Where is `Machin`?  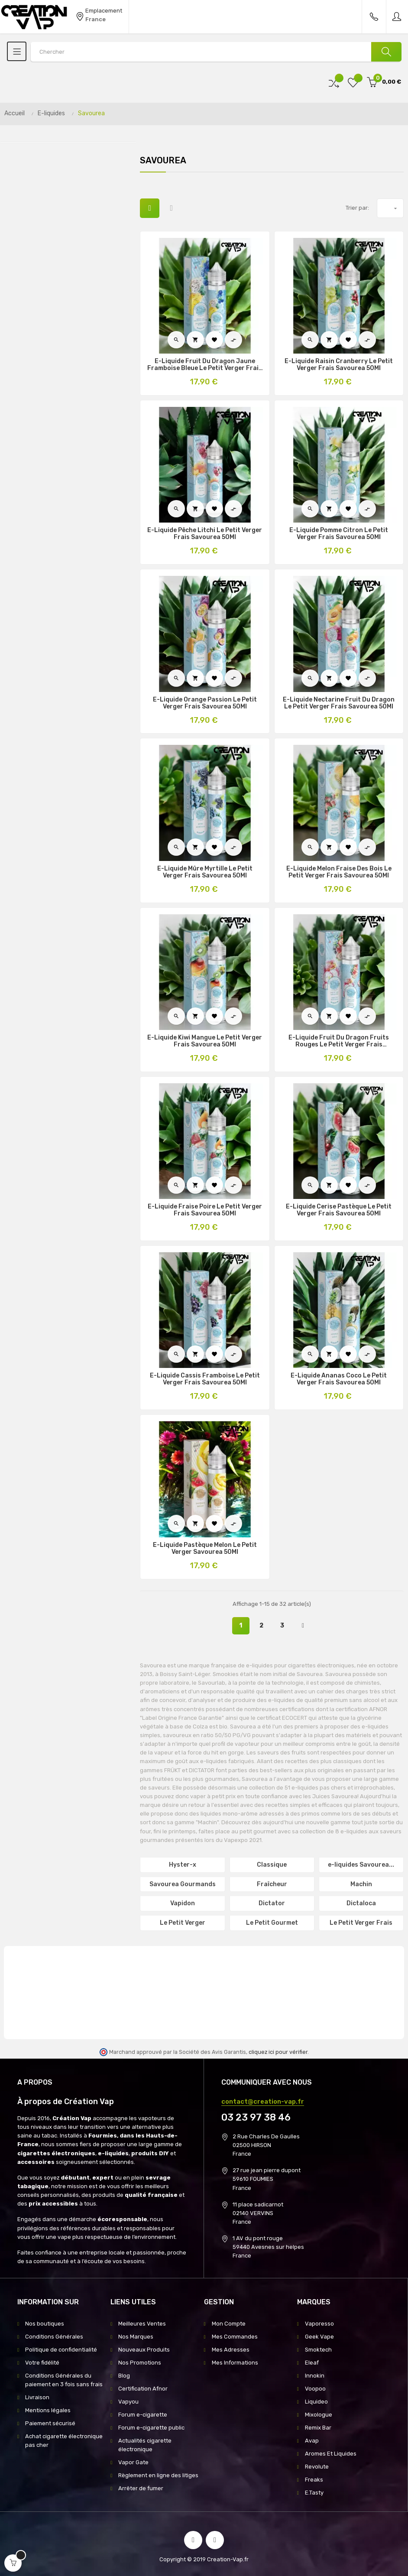 Machin is located at coordinates (361, 1884).